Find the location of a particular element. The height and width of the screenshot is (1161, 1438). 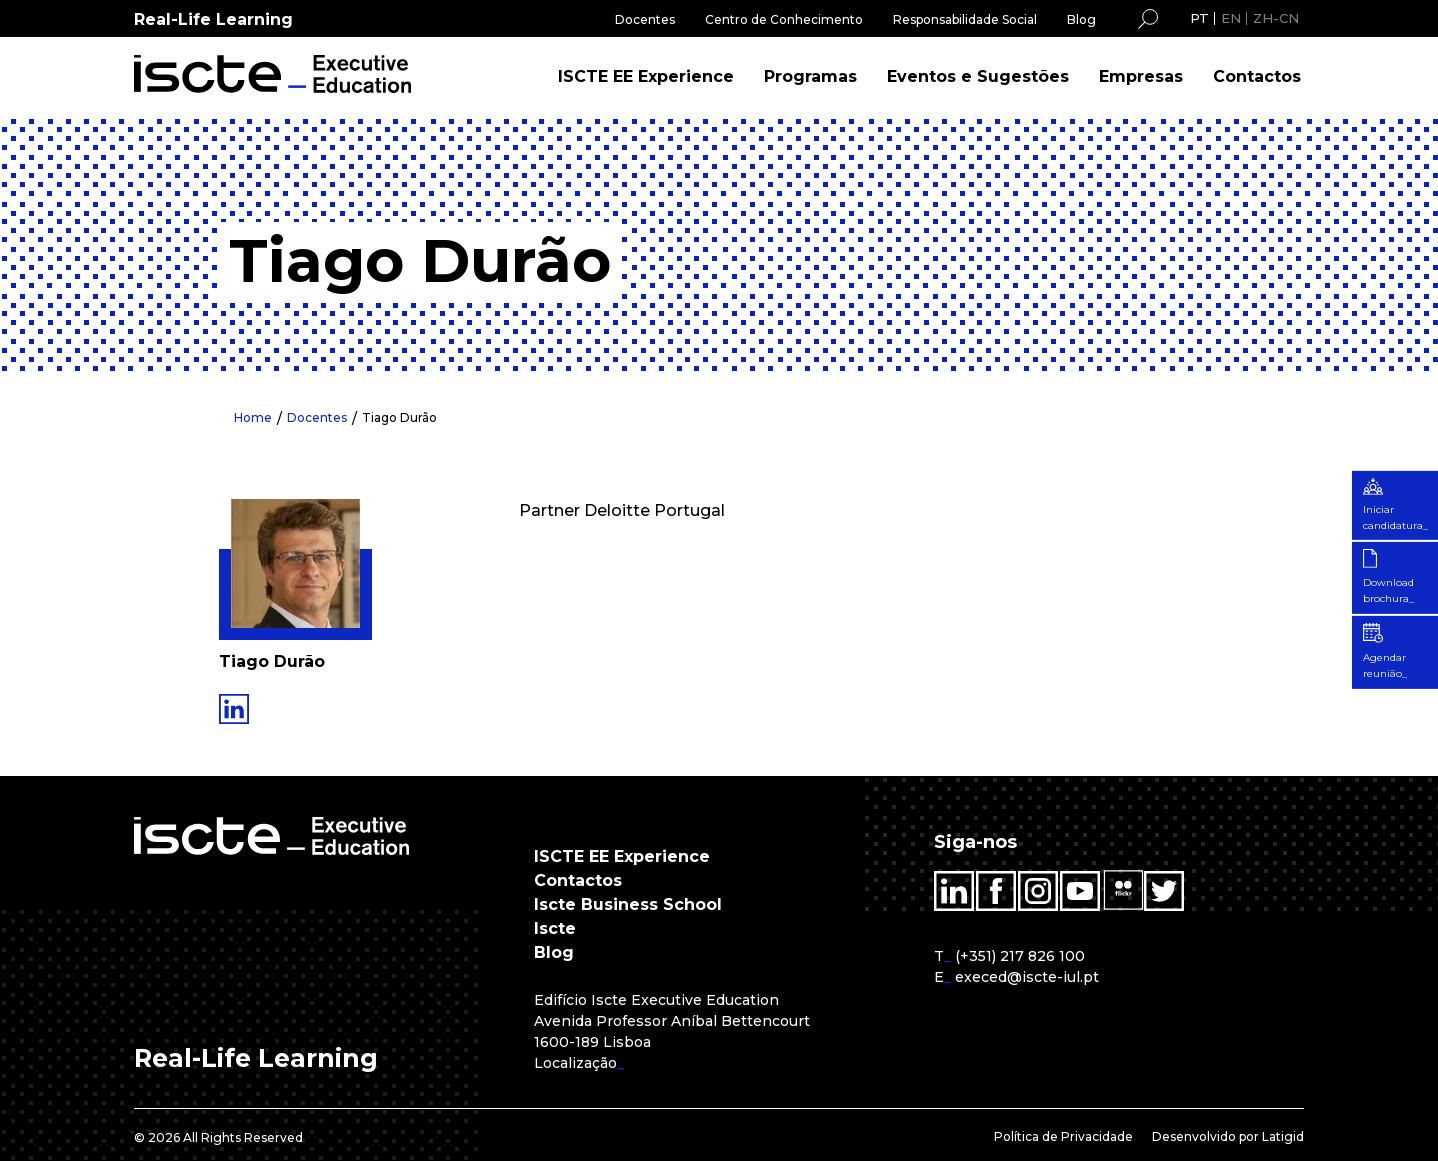

Iscte [menuitem] is located at coordinates (555, 928).